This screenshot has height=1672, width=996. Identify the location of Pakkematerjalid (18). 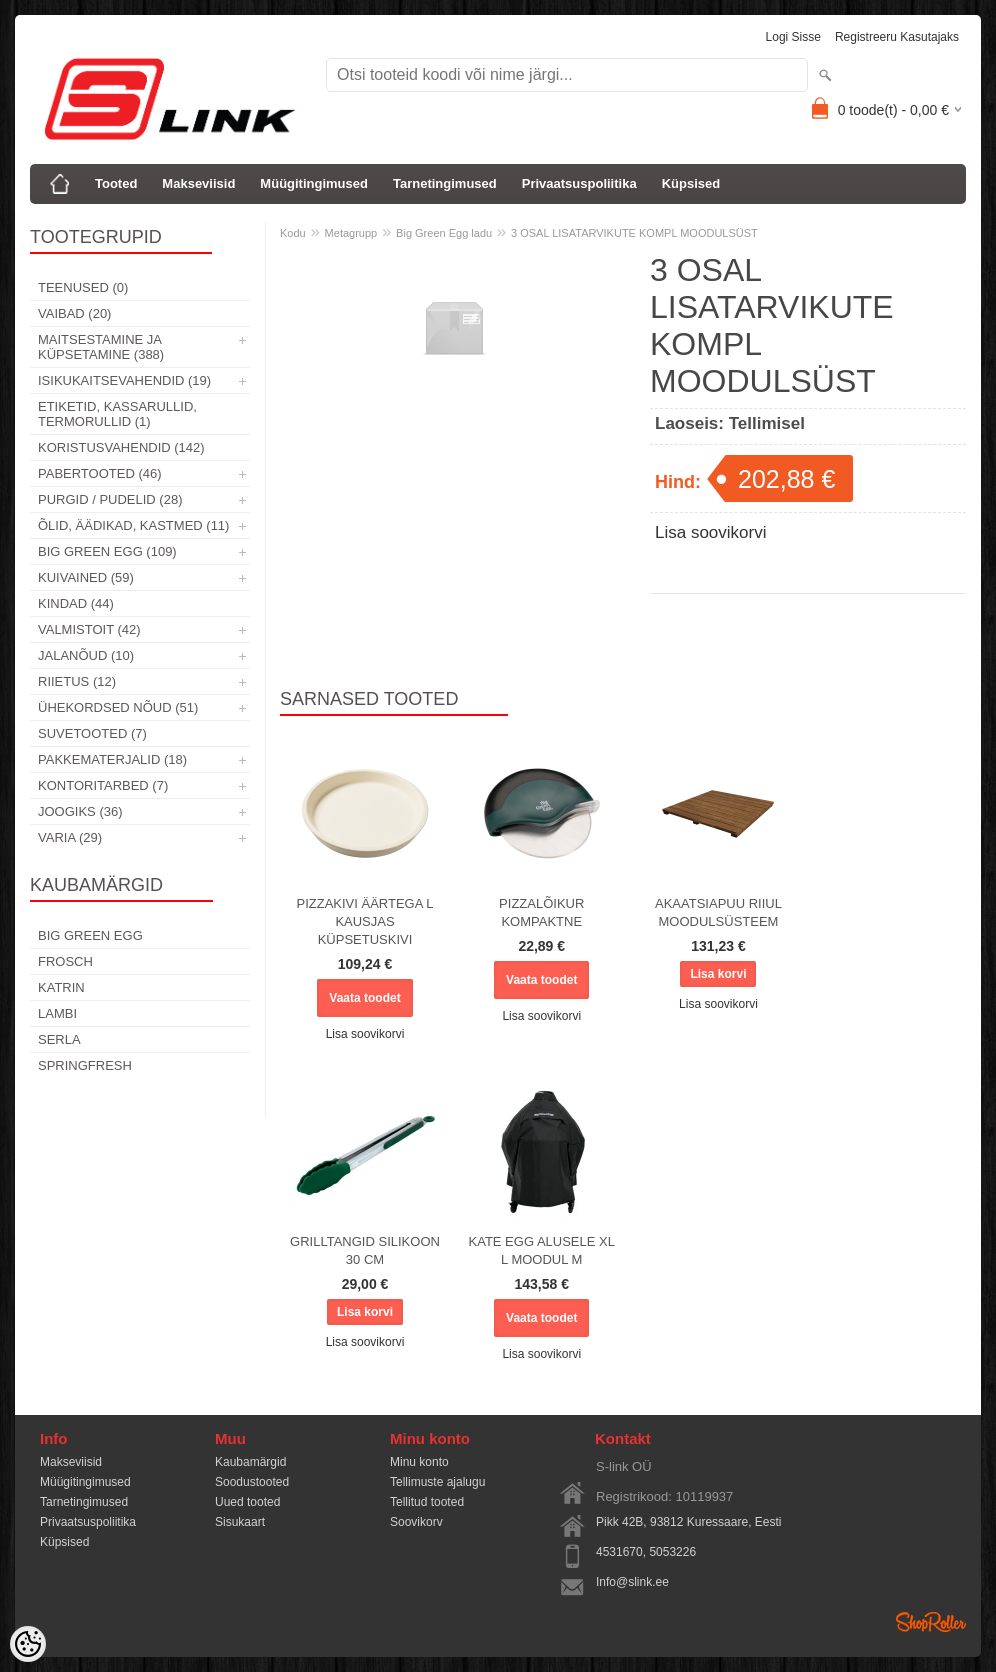
(112, 759).